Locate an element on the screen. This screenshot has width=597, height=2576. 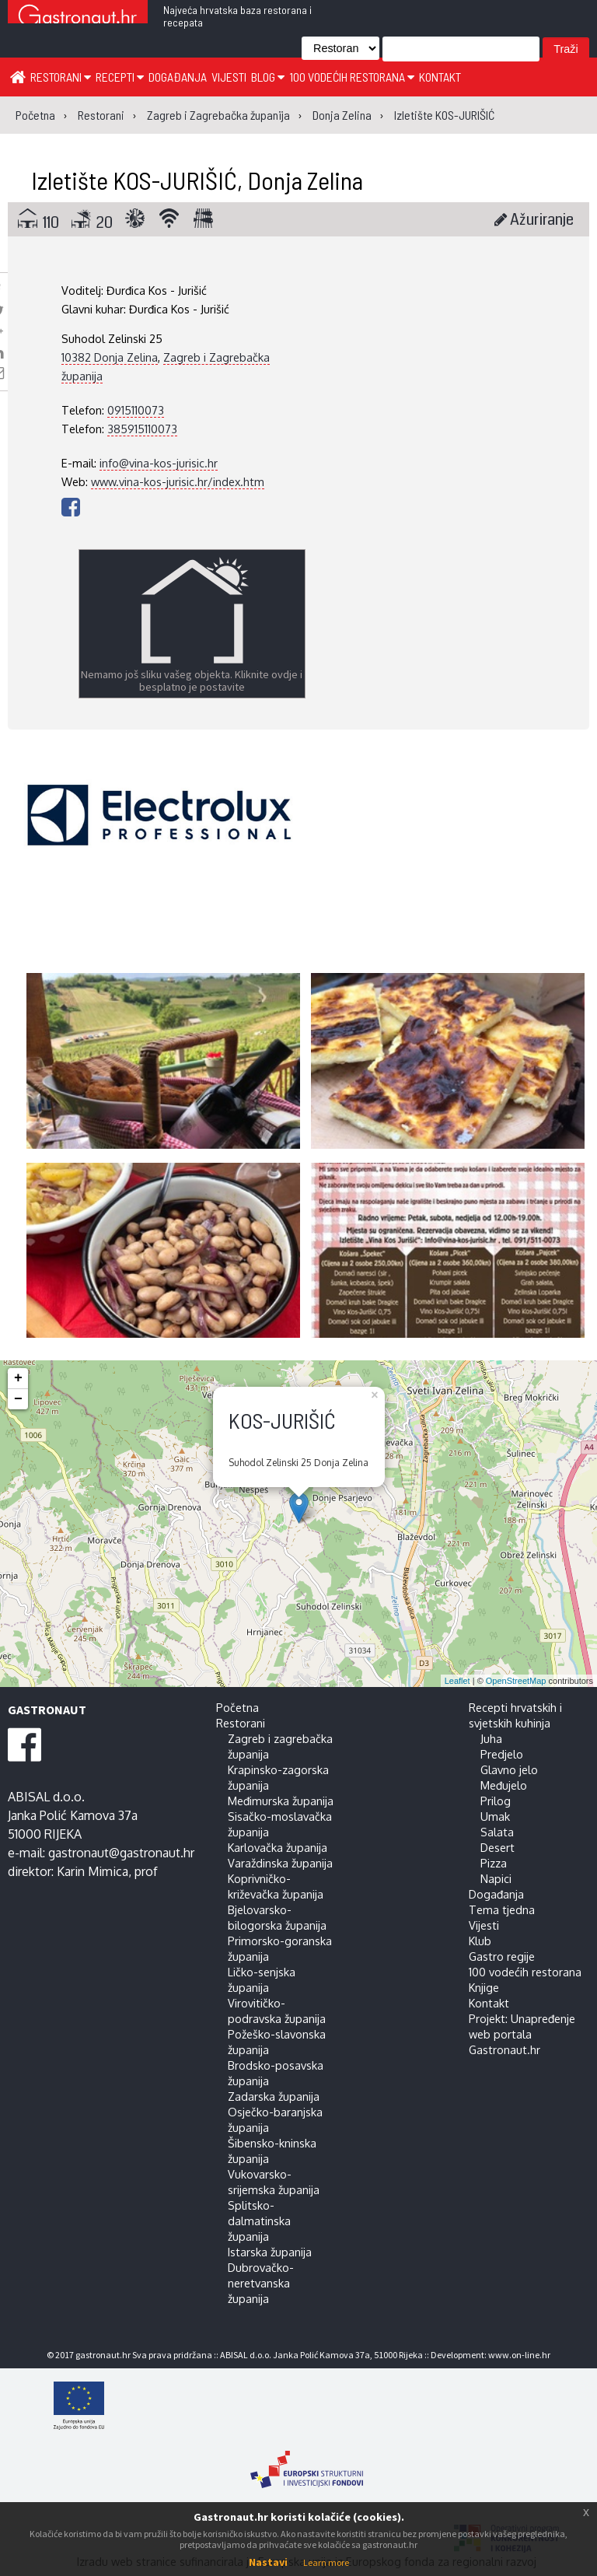
gastronaut@gastronaut.hr is located at coordinates (121, 1852).